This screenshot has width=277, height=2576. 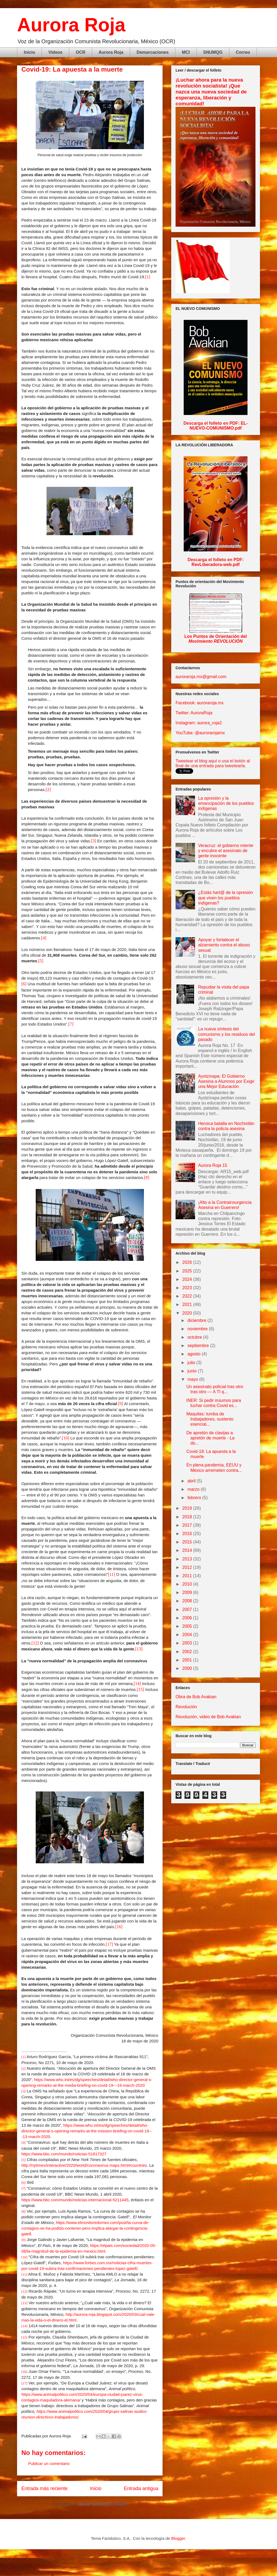 What do you see at coordinates (212, 1165) in the screenshot?
I see `Aurora Roja 15` at bounding box center [212, 1165].